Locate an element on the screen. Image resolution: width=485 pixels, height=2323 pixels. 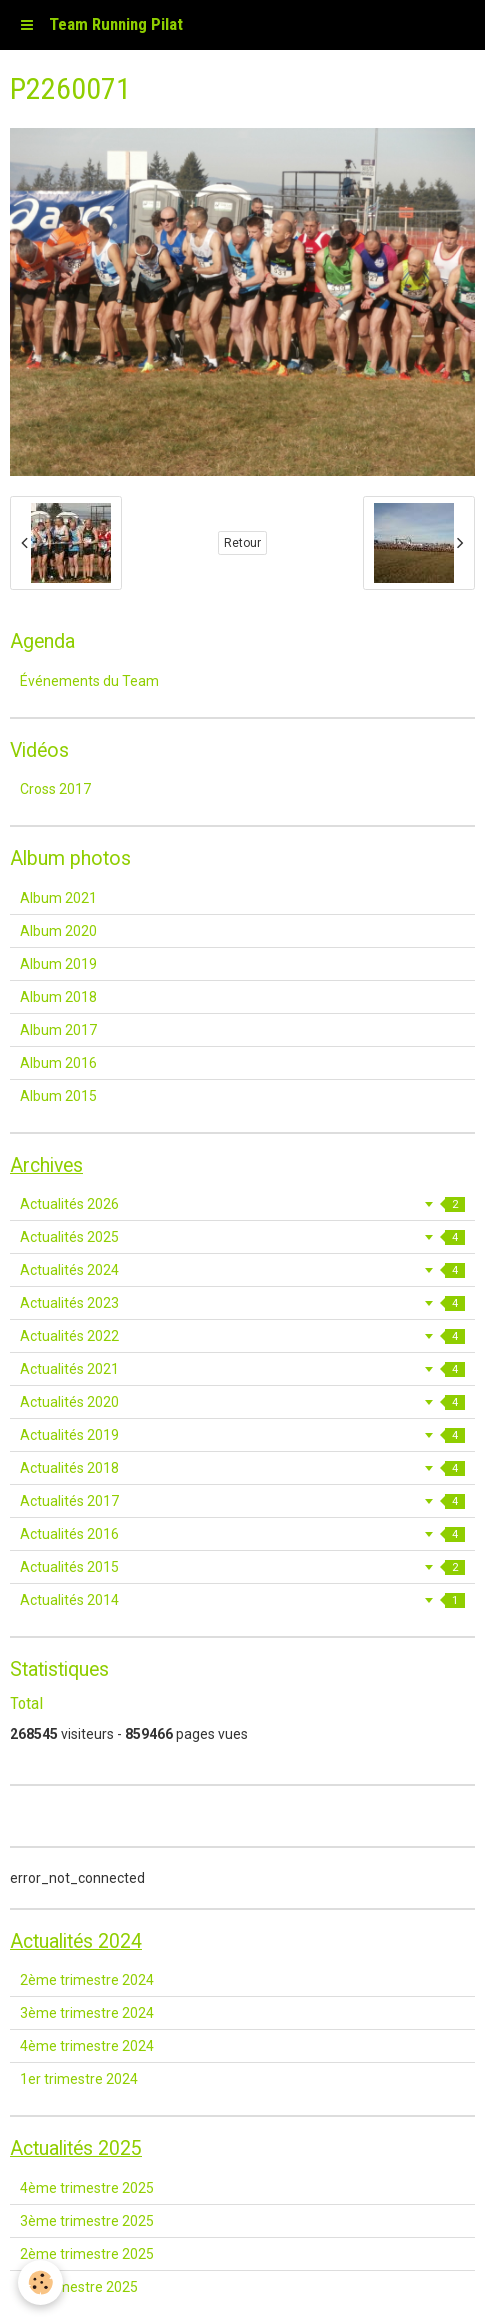
Album 2021 is located at coordinates (58, 898).